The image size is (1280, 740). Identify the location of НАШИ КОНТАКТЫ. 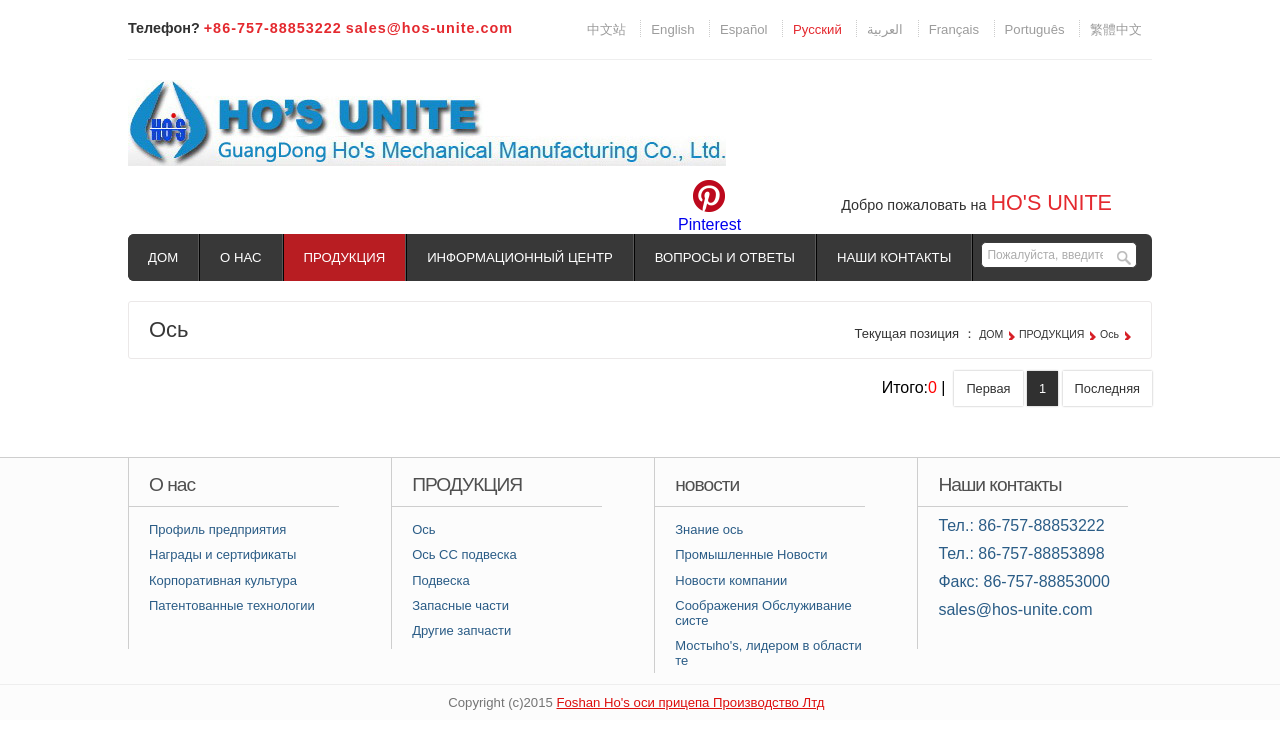
(894, 257).